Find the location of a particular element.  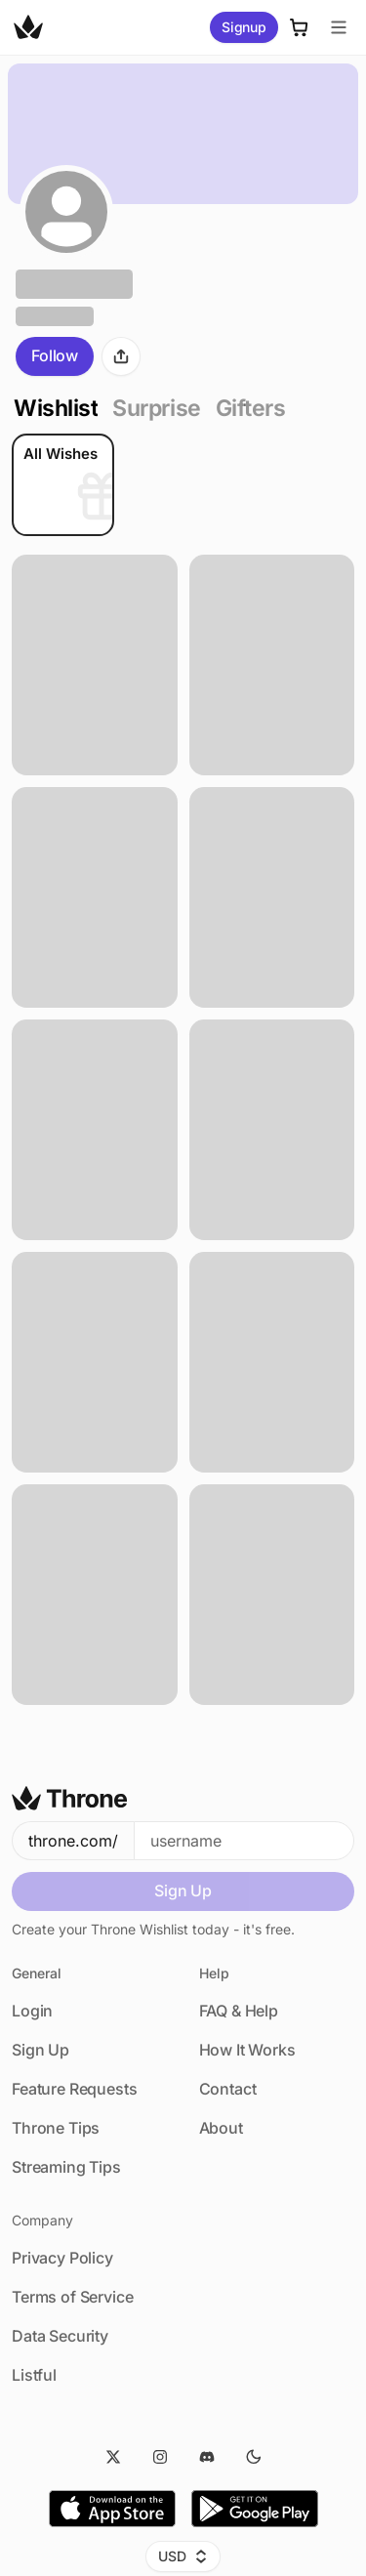

[Cart] is located at coordinates (299, 27).